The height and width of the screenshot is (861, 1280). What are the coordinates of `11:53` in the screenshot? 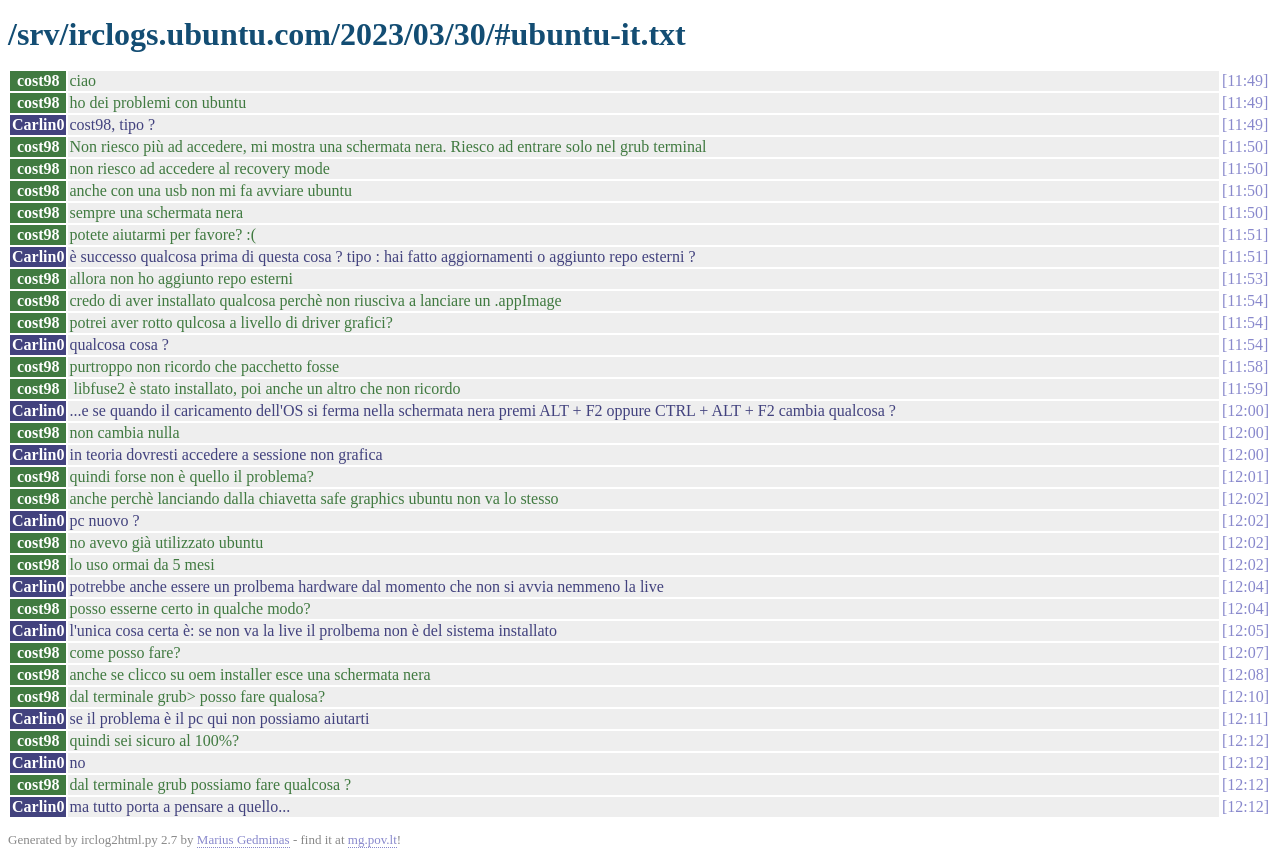 It's located at (1245, 278).